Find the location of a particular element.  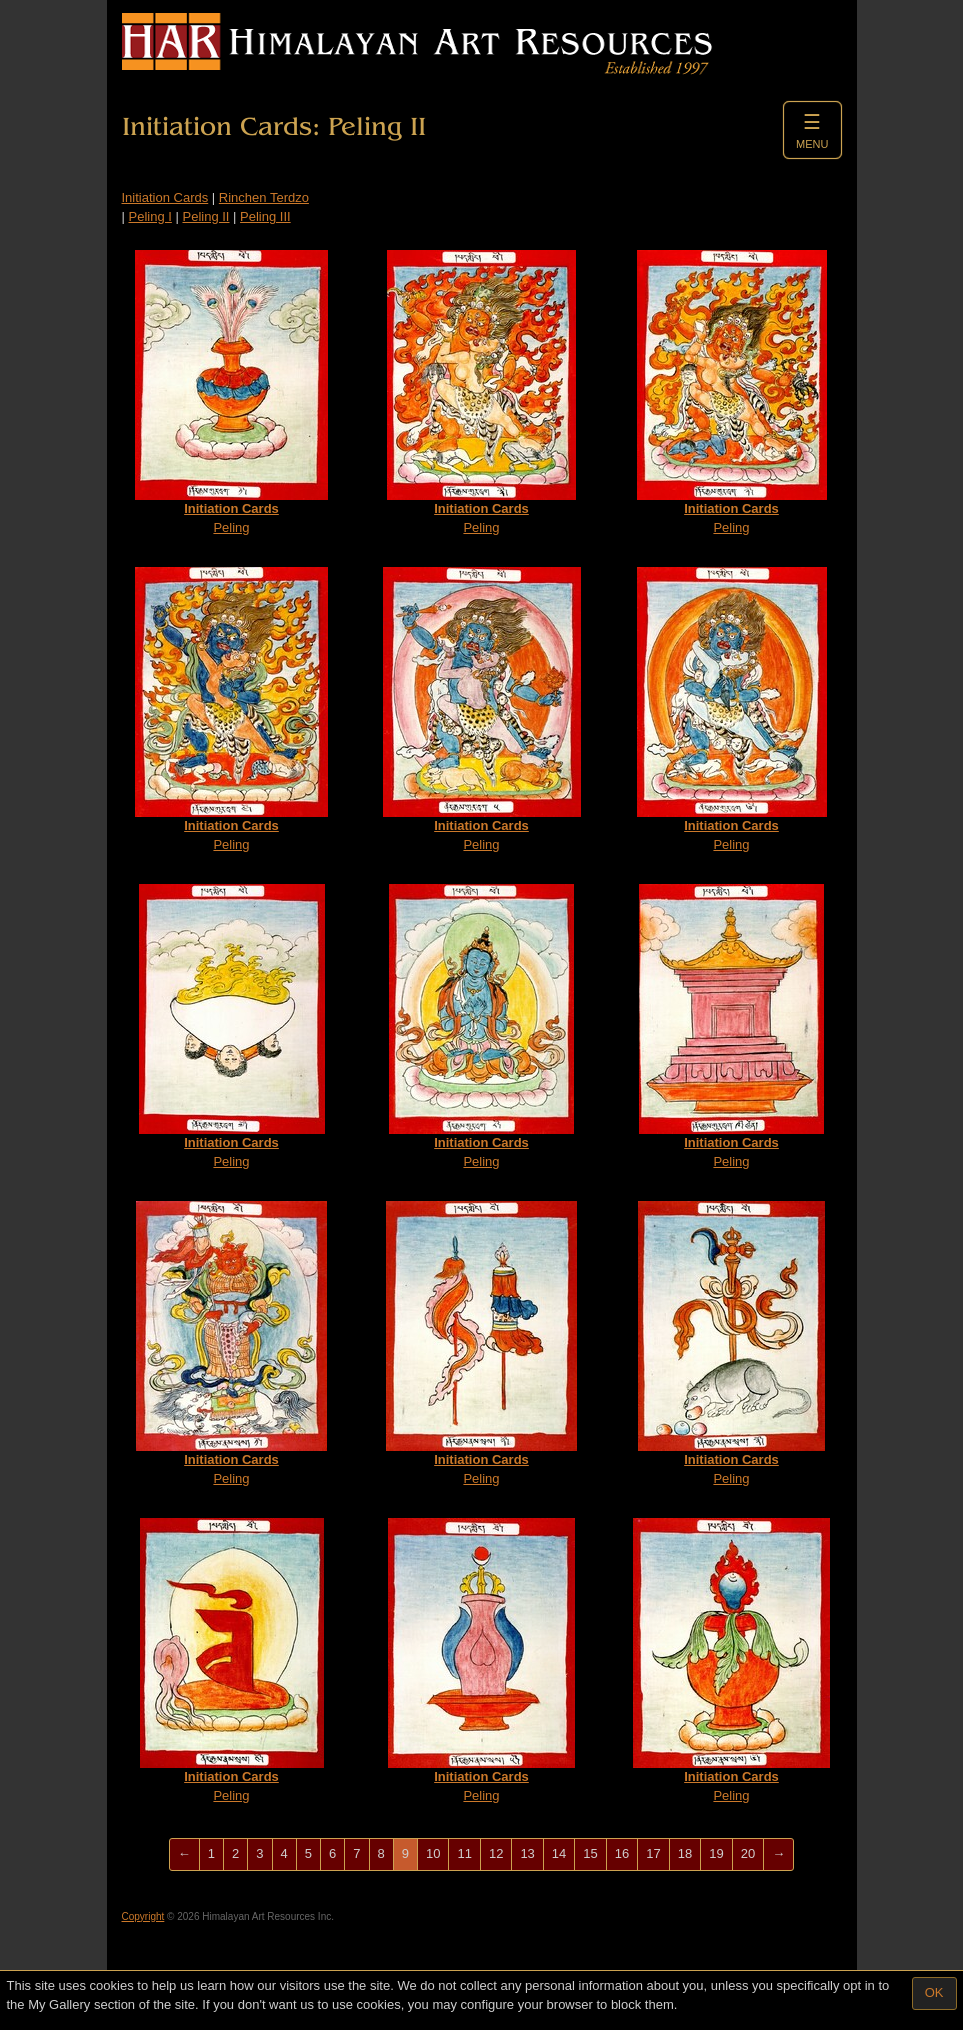

13 is located at coordinates (527, 1853).